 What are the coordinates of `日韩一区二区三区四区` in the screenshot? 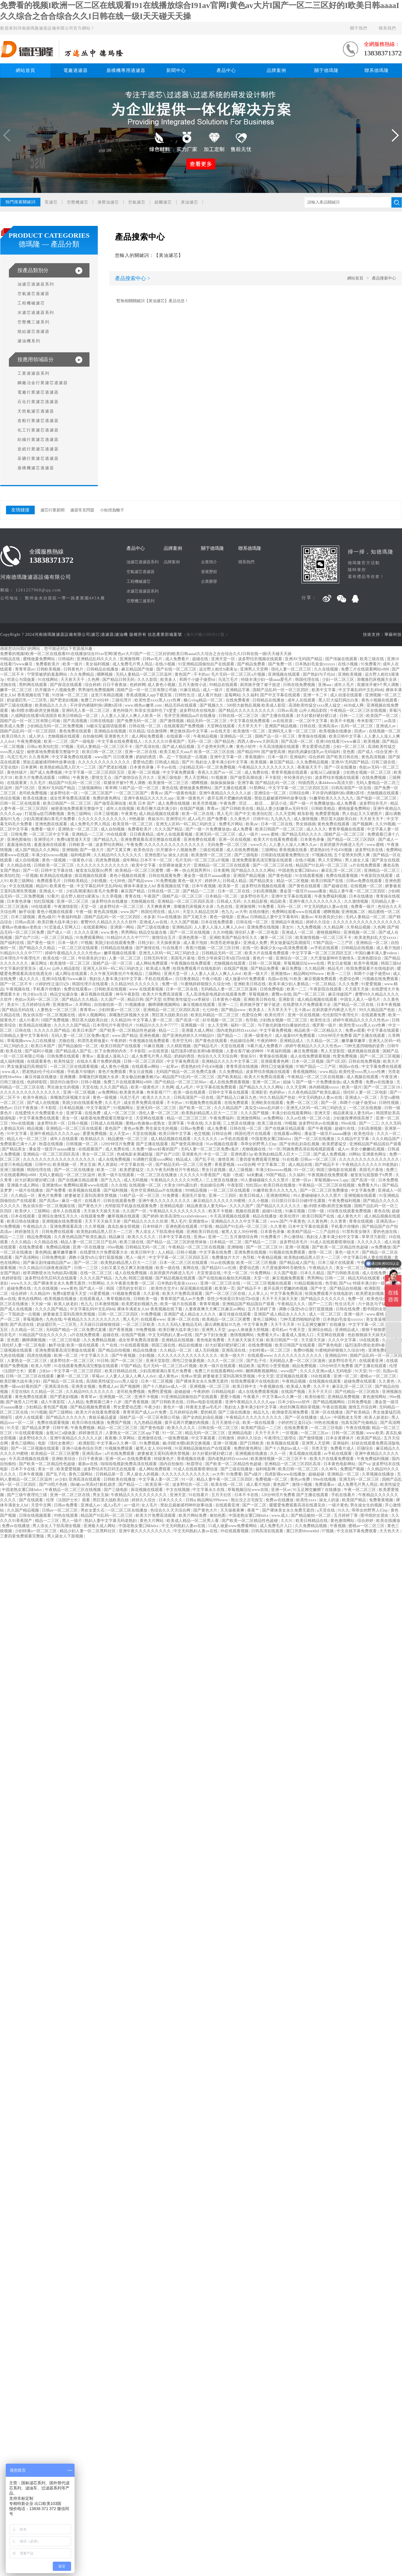 It's located at (144, 1061).